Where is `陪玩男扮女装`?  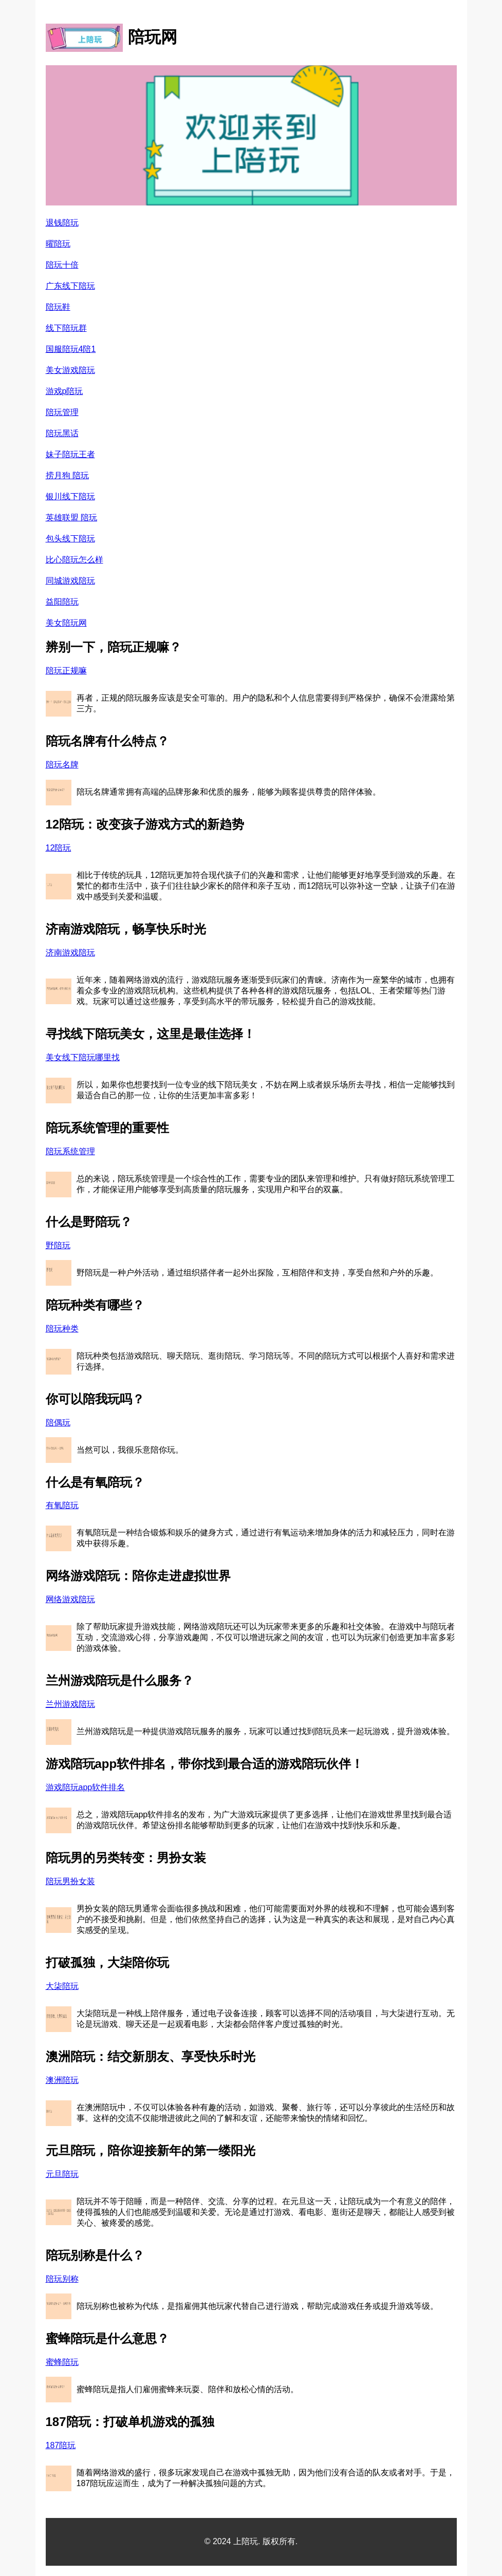
陪玩男扮女装 is located at coordinates (70, 1881).